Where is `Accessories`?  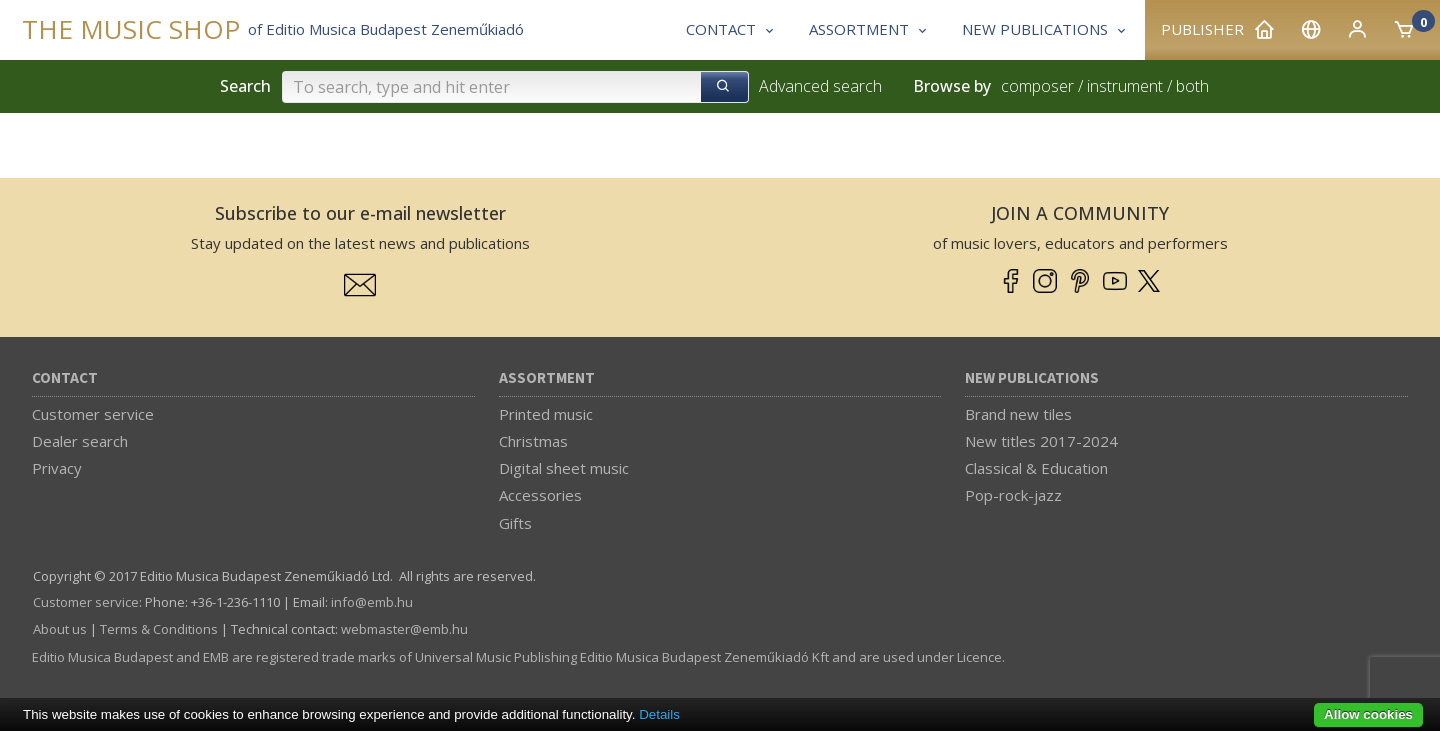
Accessories is located at coordinates (540, 495).